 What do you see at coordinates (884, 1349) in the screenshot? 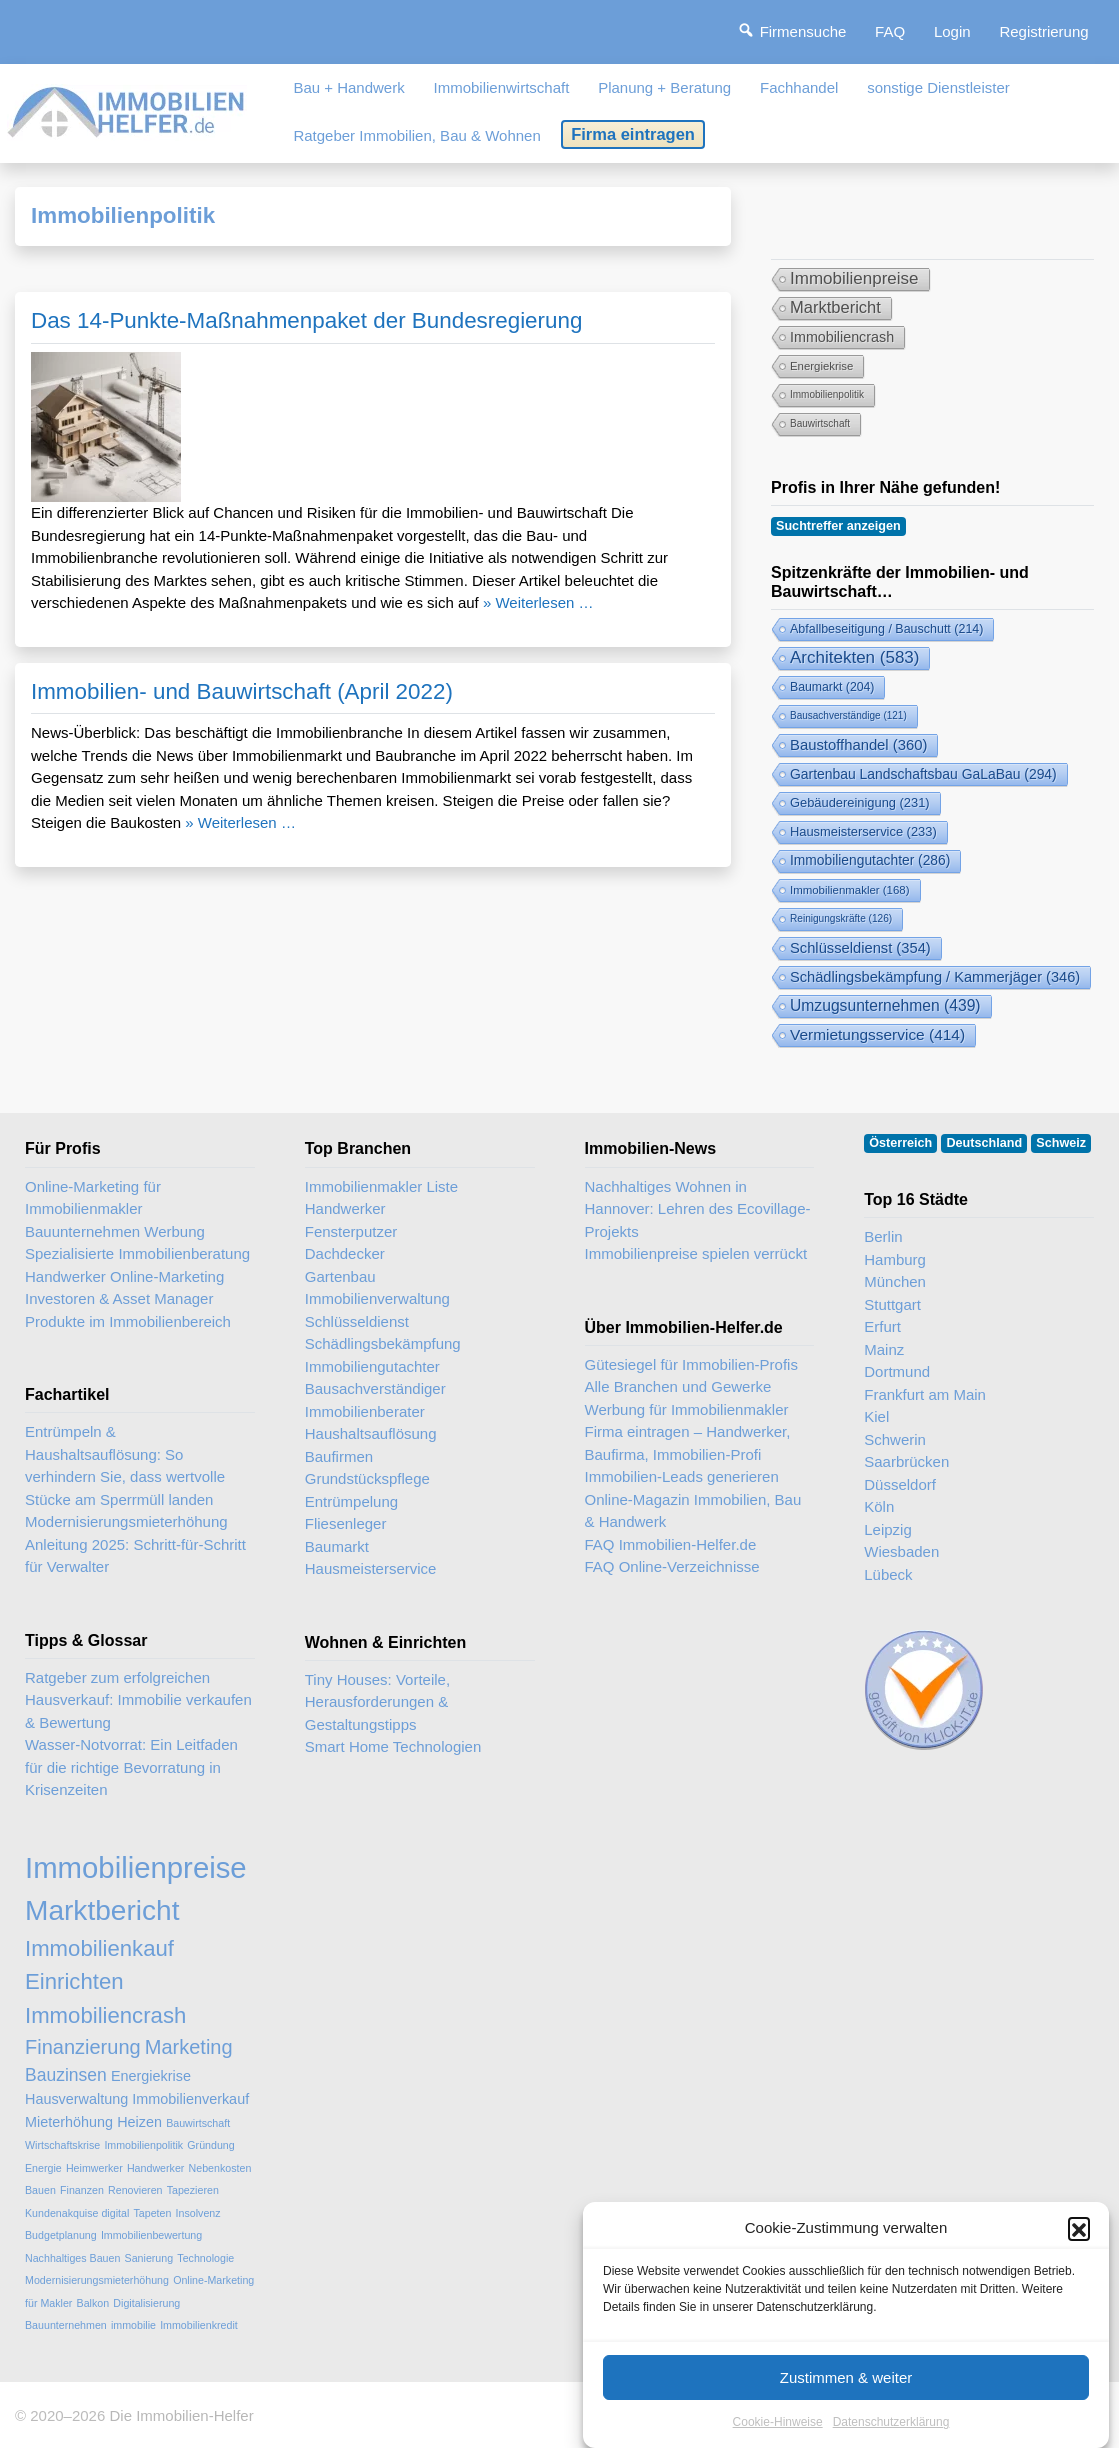
I see `Mainz` at bounding box center [884, 1349].